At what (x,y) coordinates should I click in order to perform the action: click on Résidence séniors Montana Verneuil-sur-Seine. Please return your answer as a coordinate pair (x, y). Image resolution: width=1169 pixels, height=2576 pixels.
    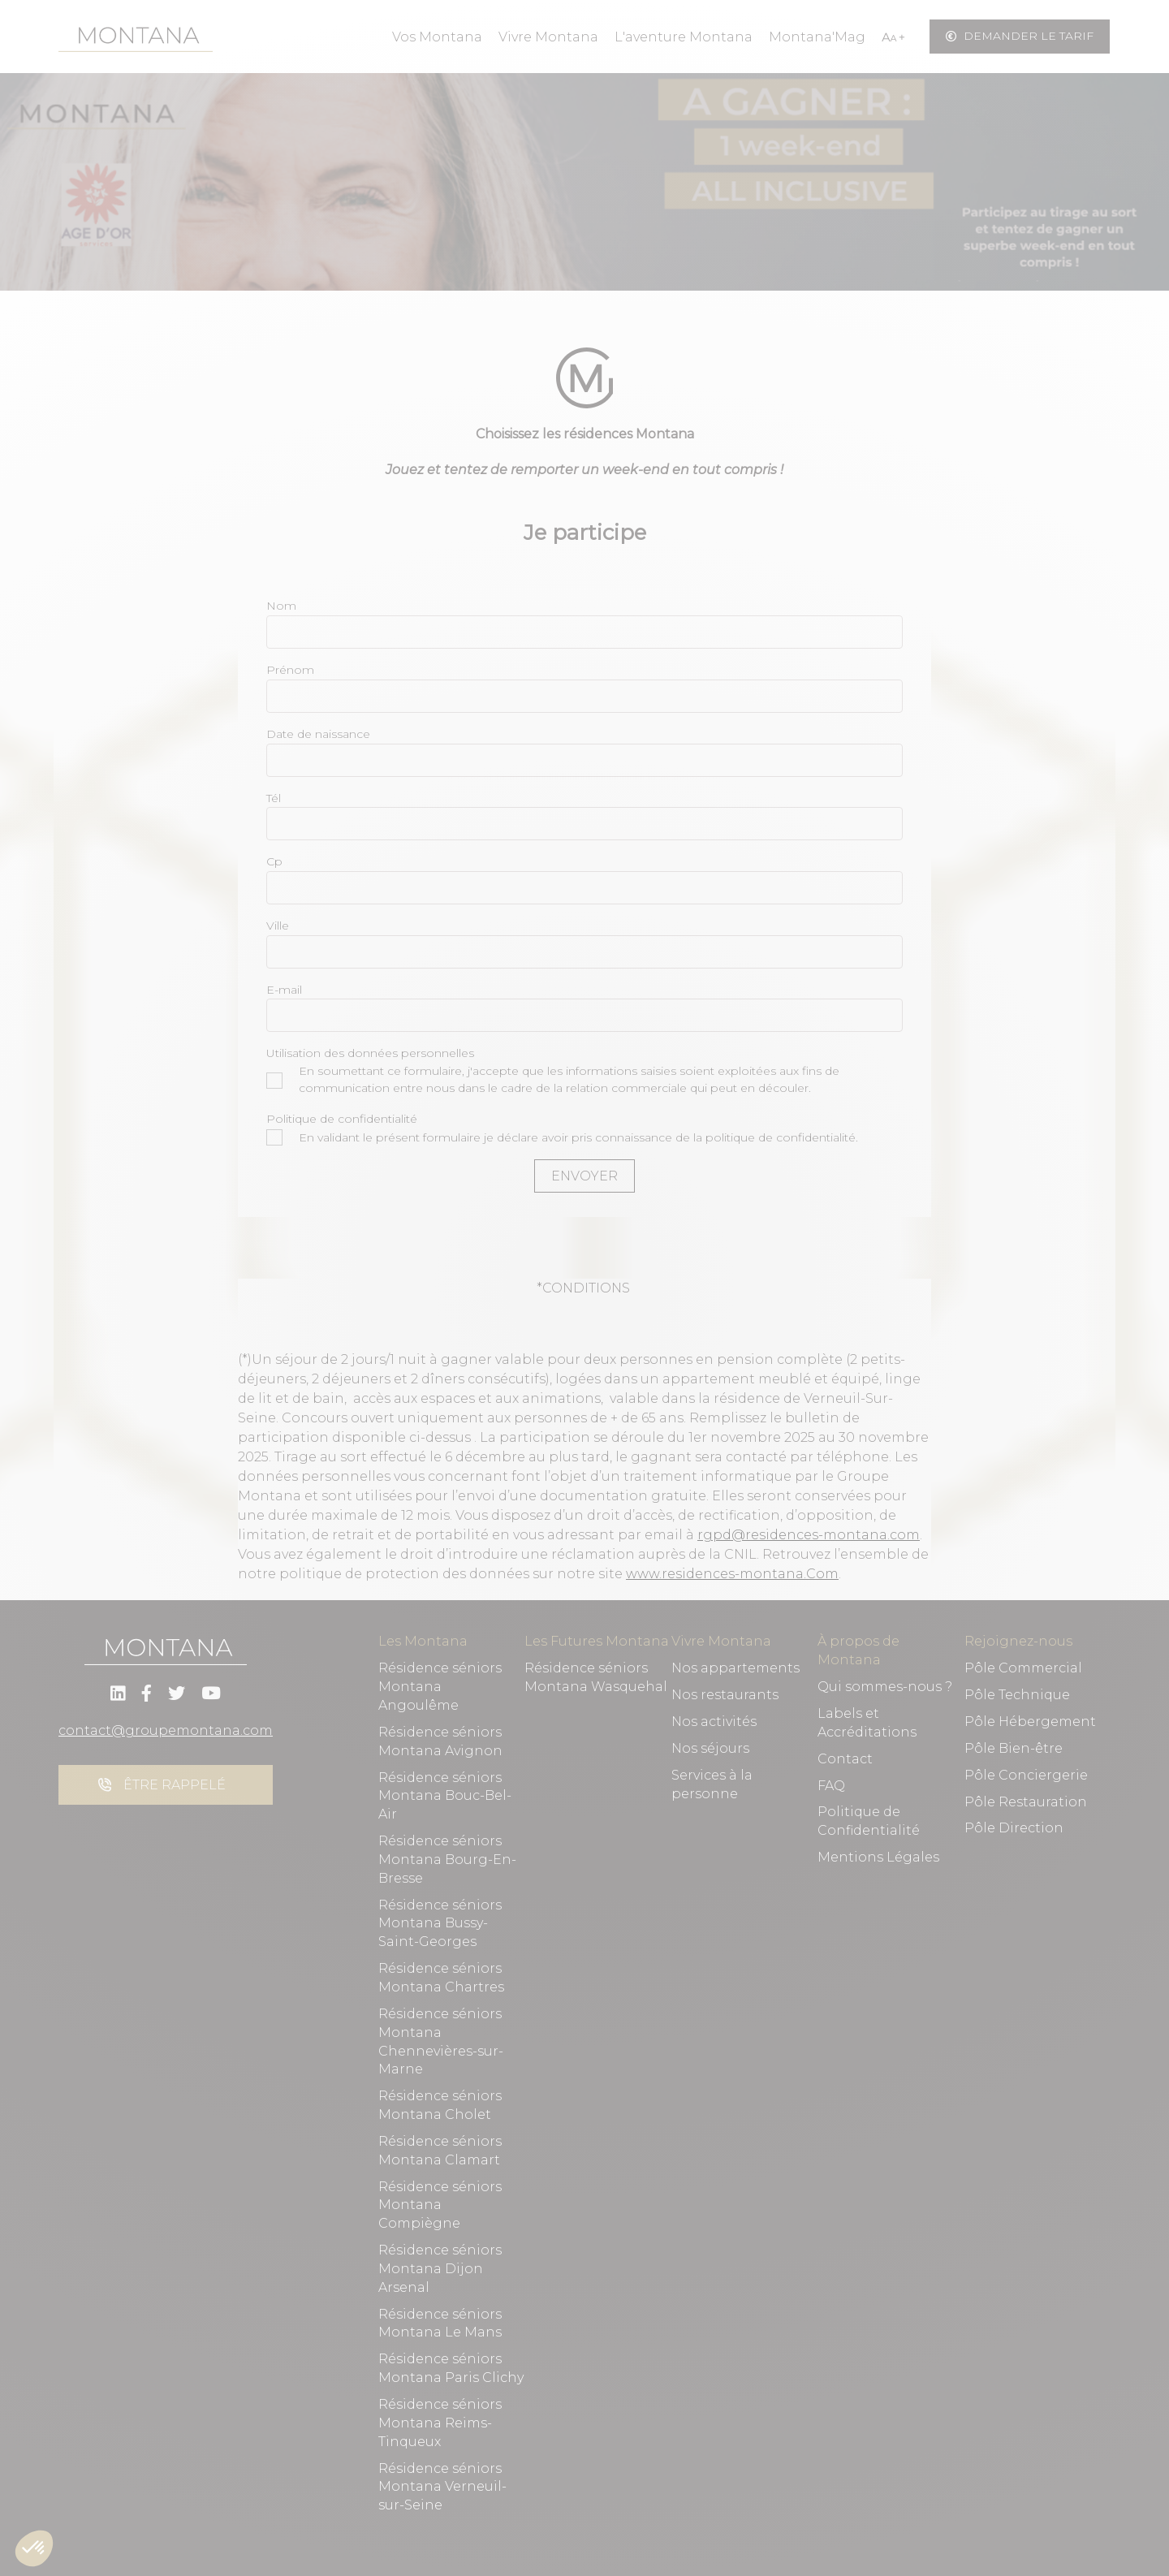
    Looking at the image, I should click on (442, 2487).